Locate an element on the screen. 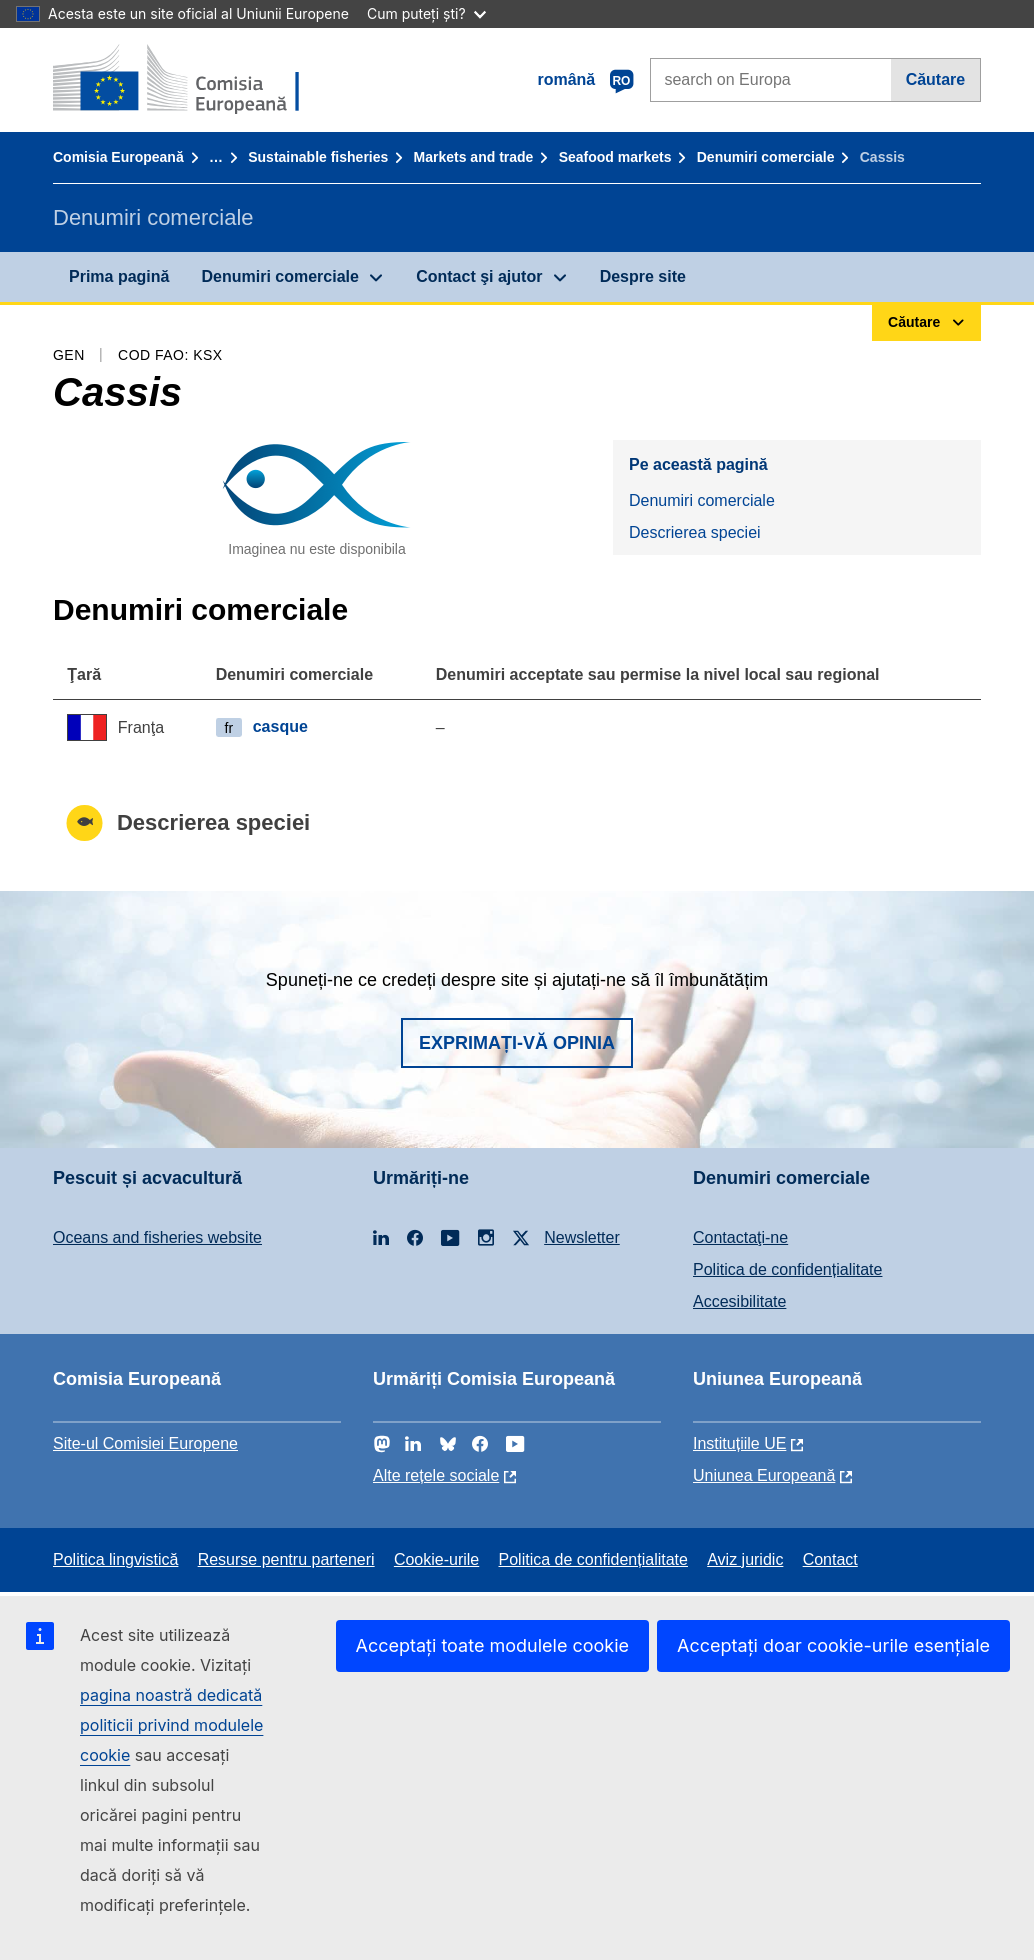 Image resolution: width=1034 pixels, height=1960 pixels. Acceptați toate modulele cookie is located at coordinates (493, 1645).